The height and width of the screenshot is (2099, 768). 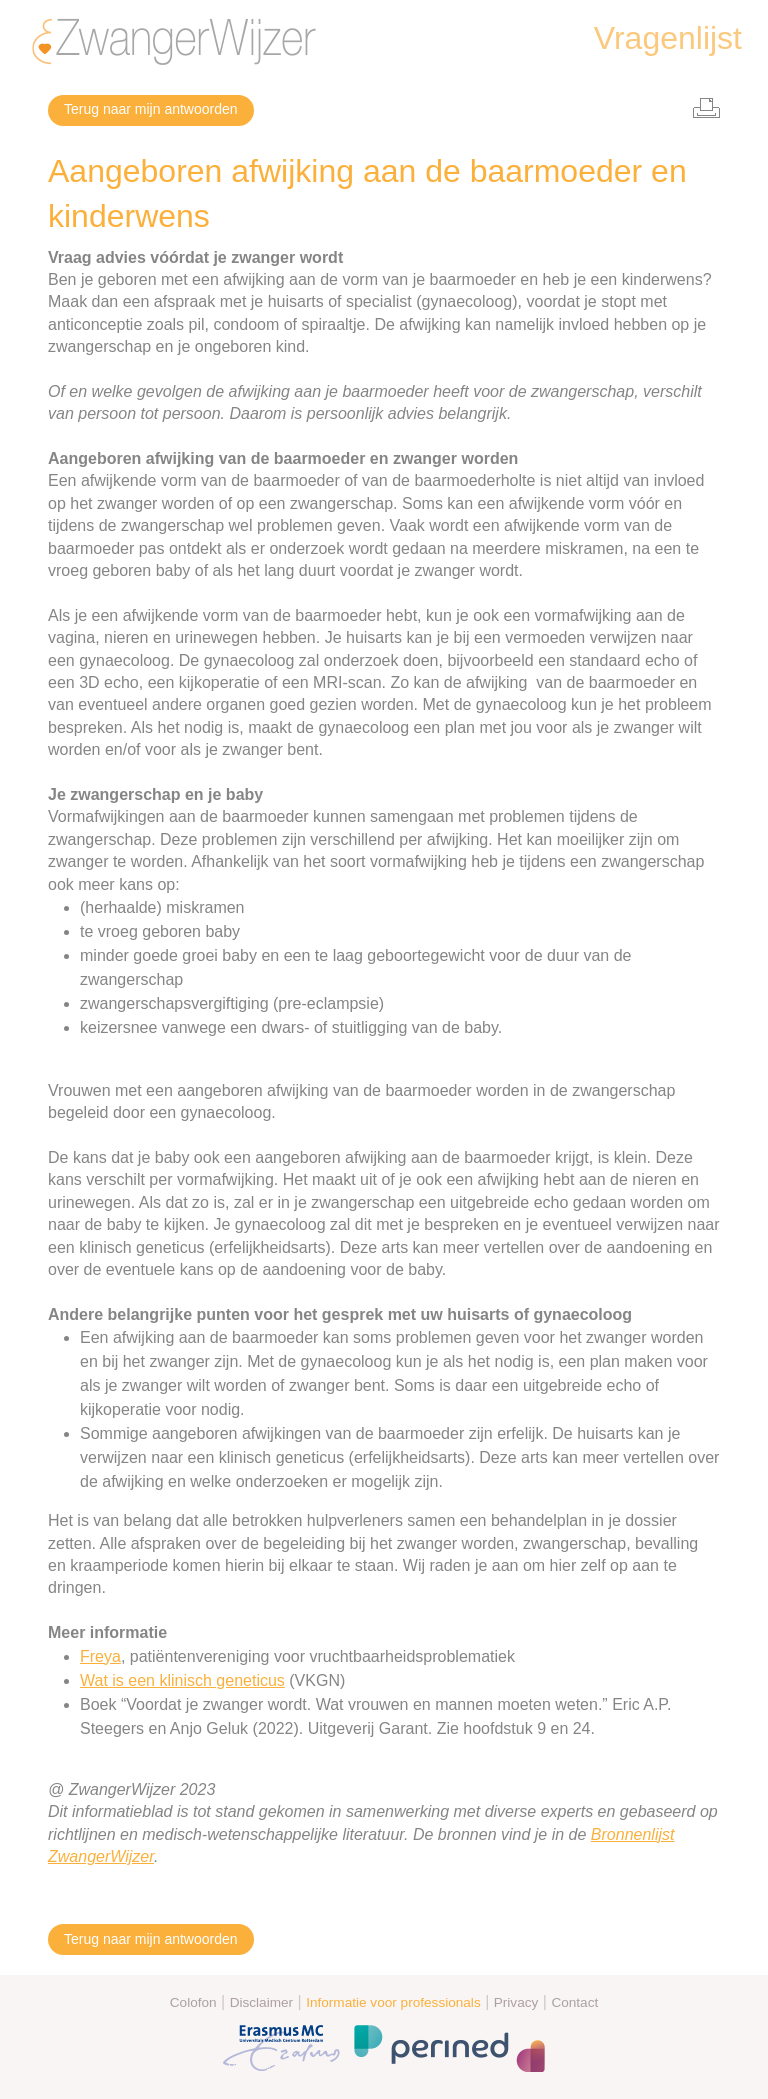 What do you see at coordinates (100, 1656) in the screenshot?
I see `Freya` at bounding box center [100, 1656].